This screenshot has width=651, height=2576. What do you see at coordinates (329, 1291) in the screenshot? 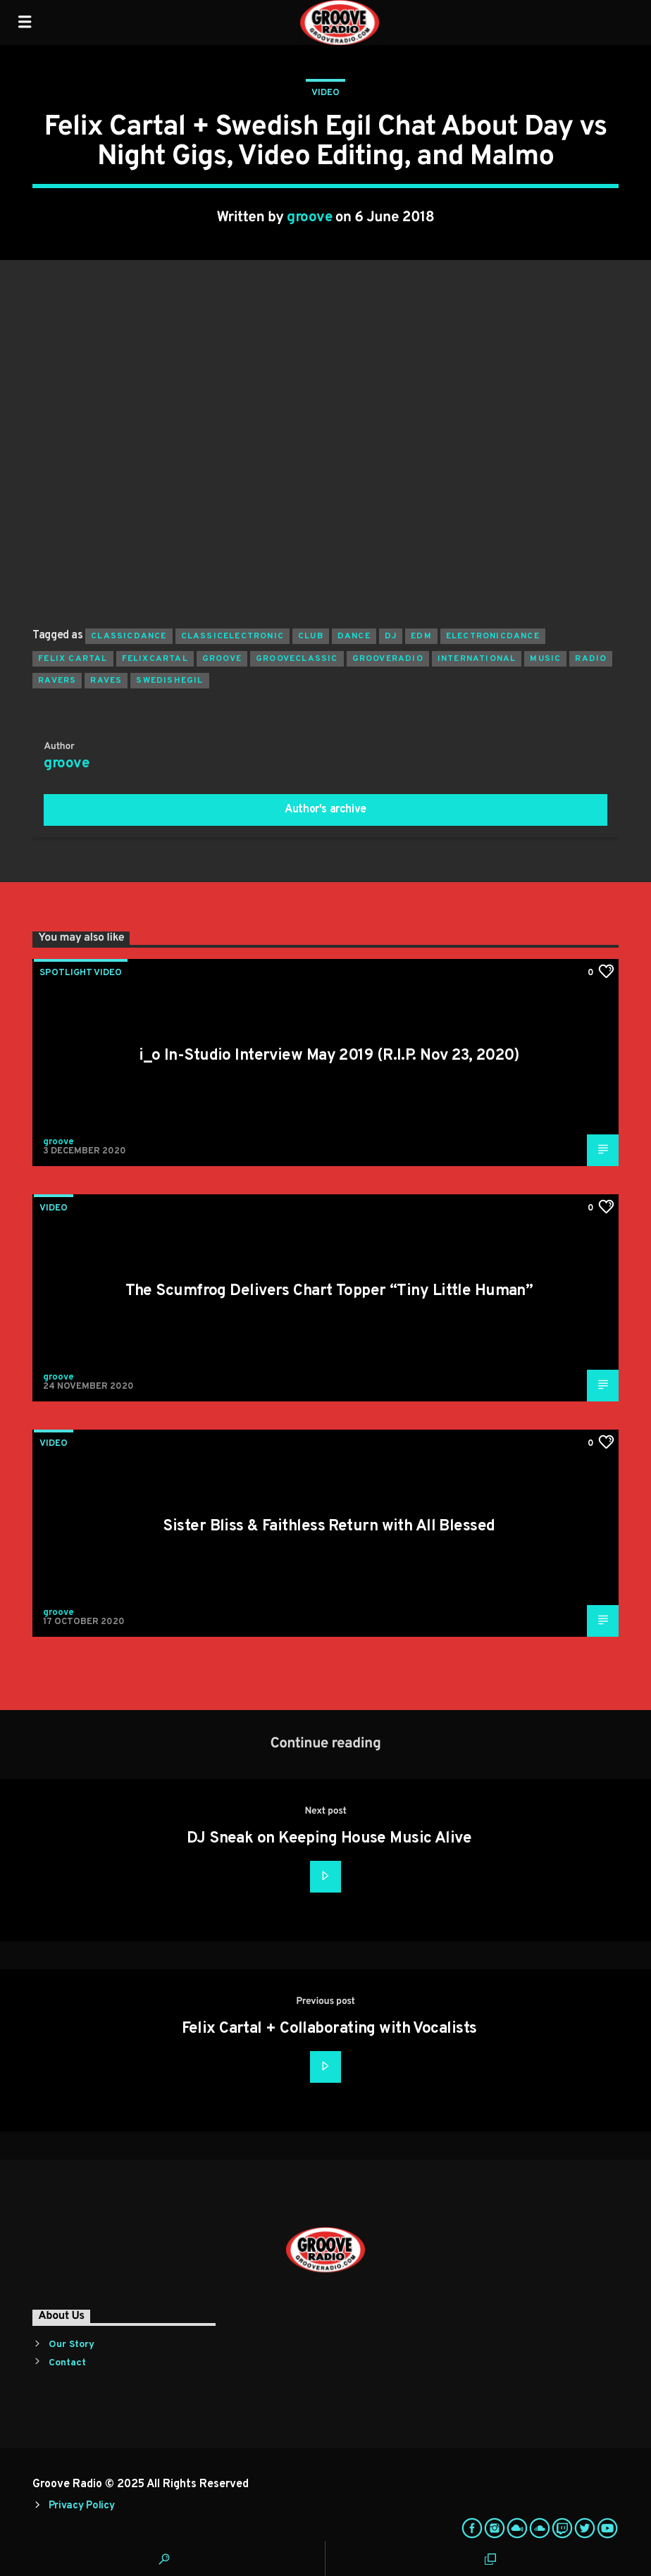
I see `The Scumfrog Delivers Chart Topper “Tiny Little Human”` at bounding box center [329, 1291].